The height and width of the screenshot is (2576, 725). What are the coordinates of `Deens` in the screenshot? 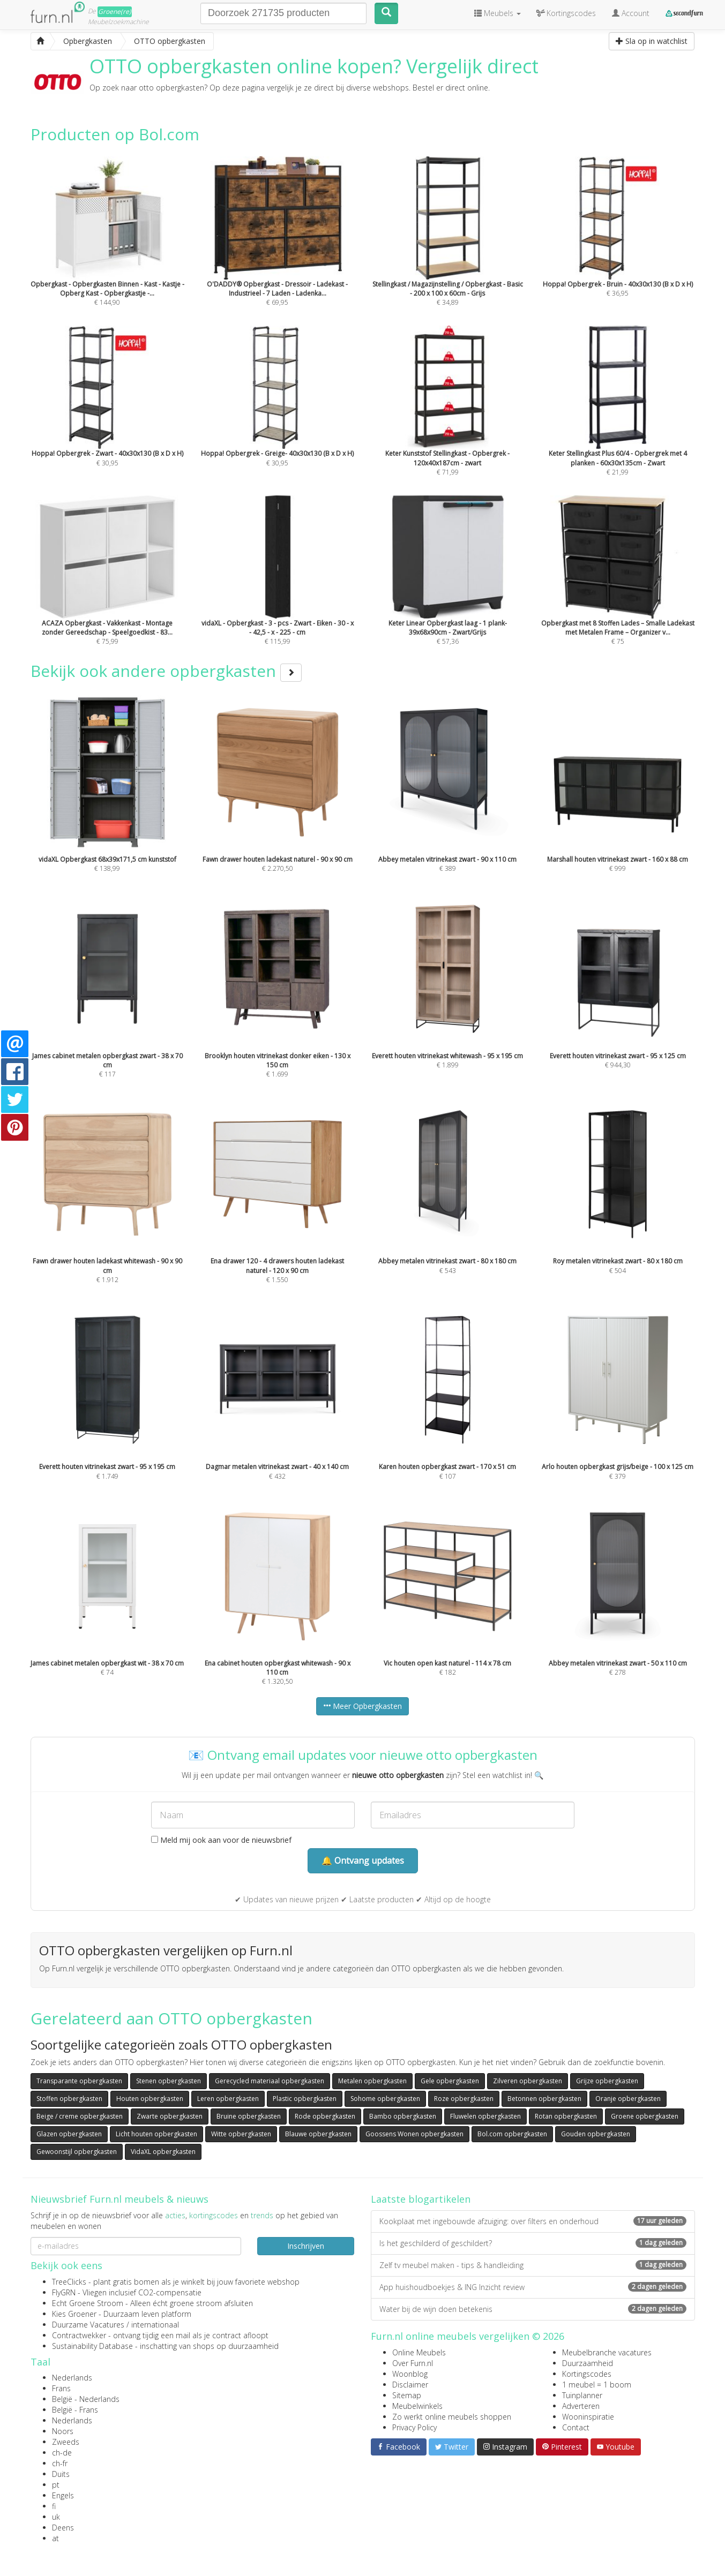 It's located at (63, 2527).